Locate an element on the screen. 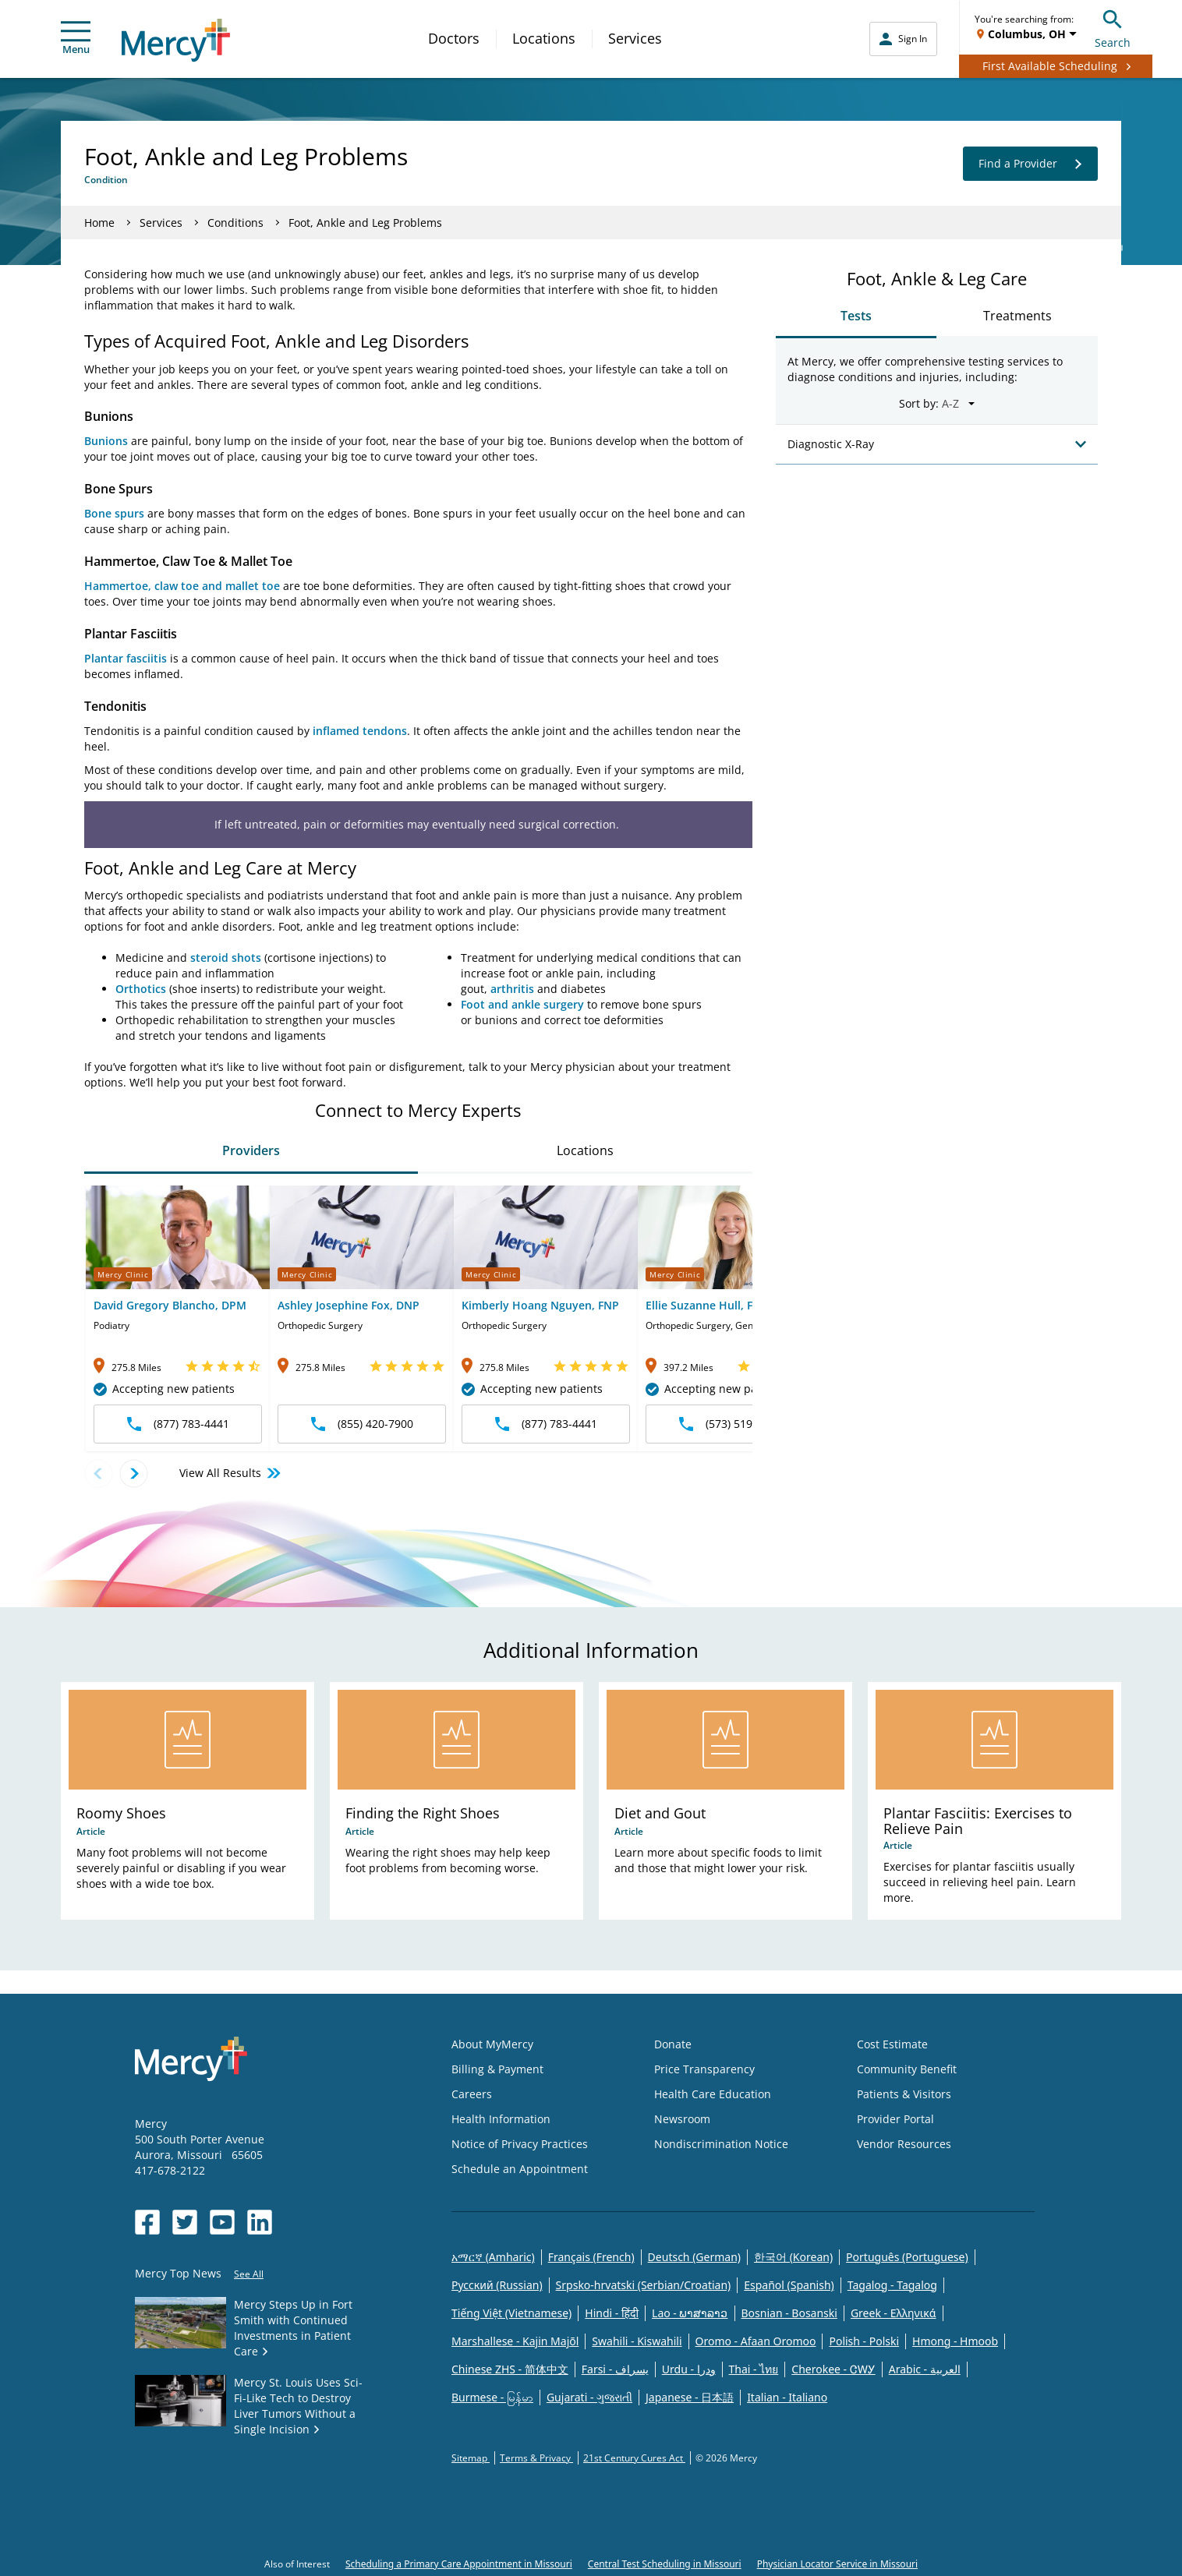 Image resolution: width=1182 pixels, height=2576 pixels. Urdu - ودرا is located at coordinates (689, 2369).